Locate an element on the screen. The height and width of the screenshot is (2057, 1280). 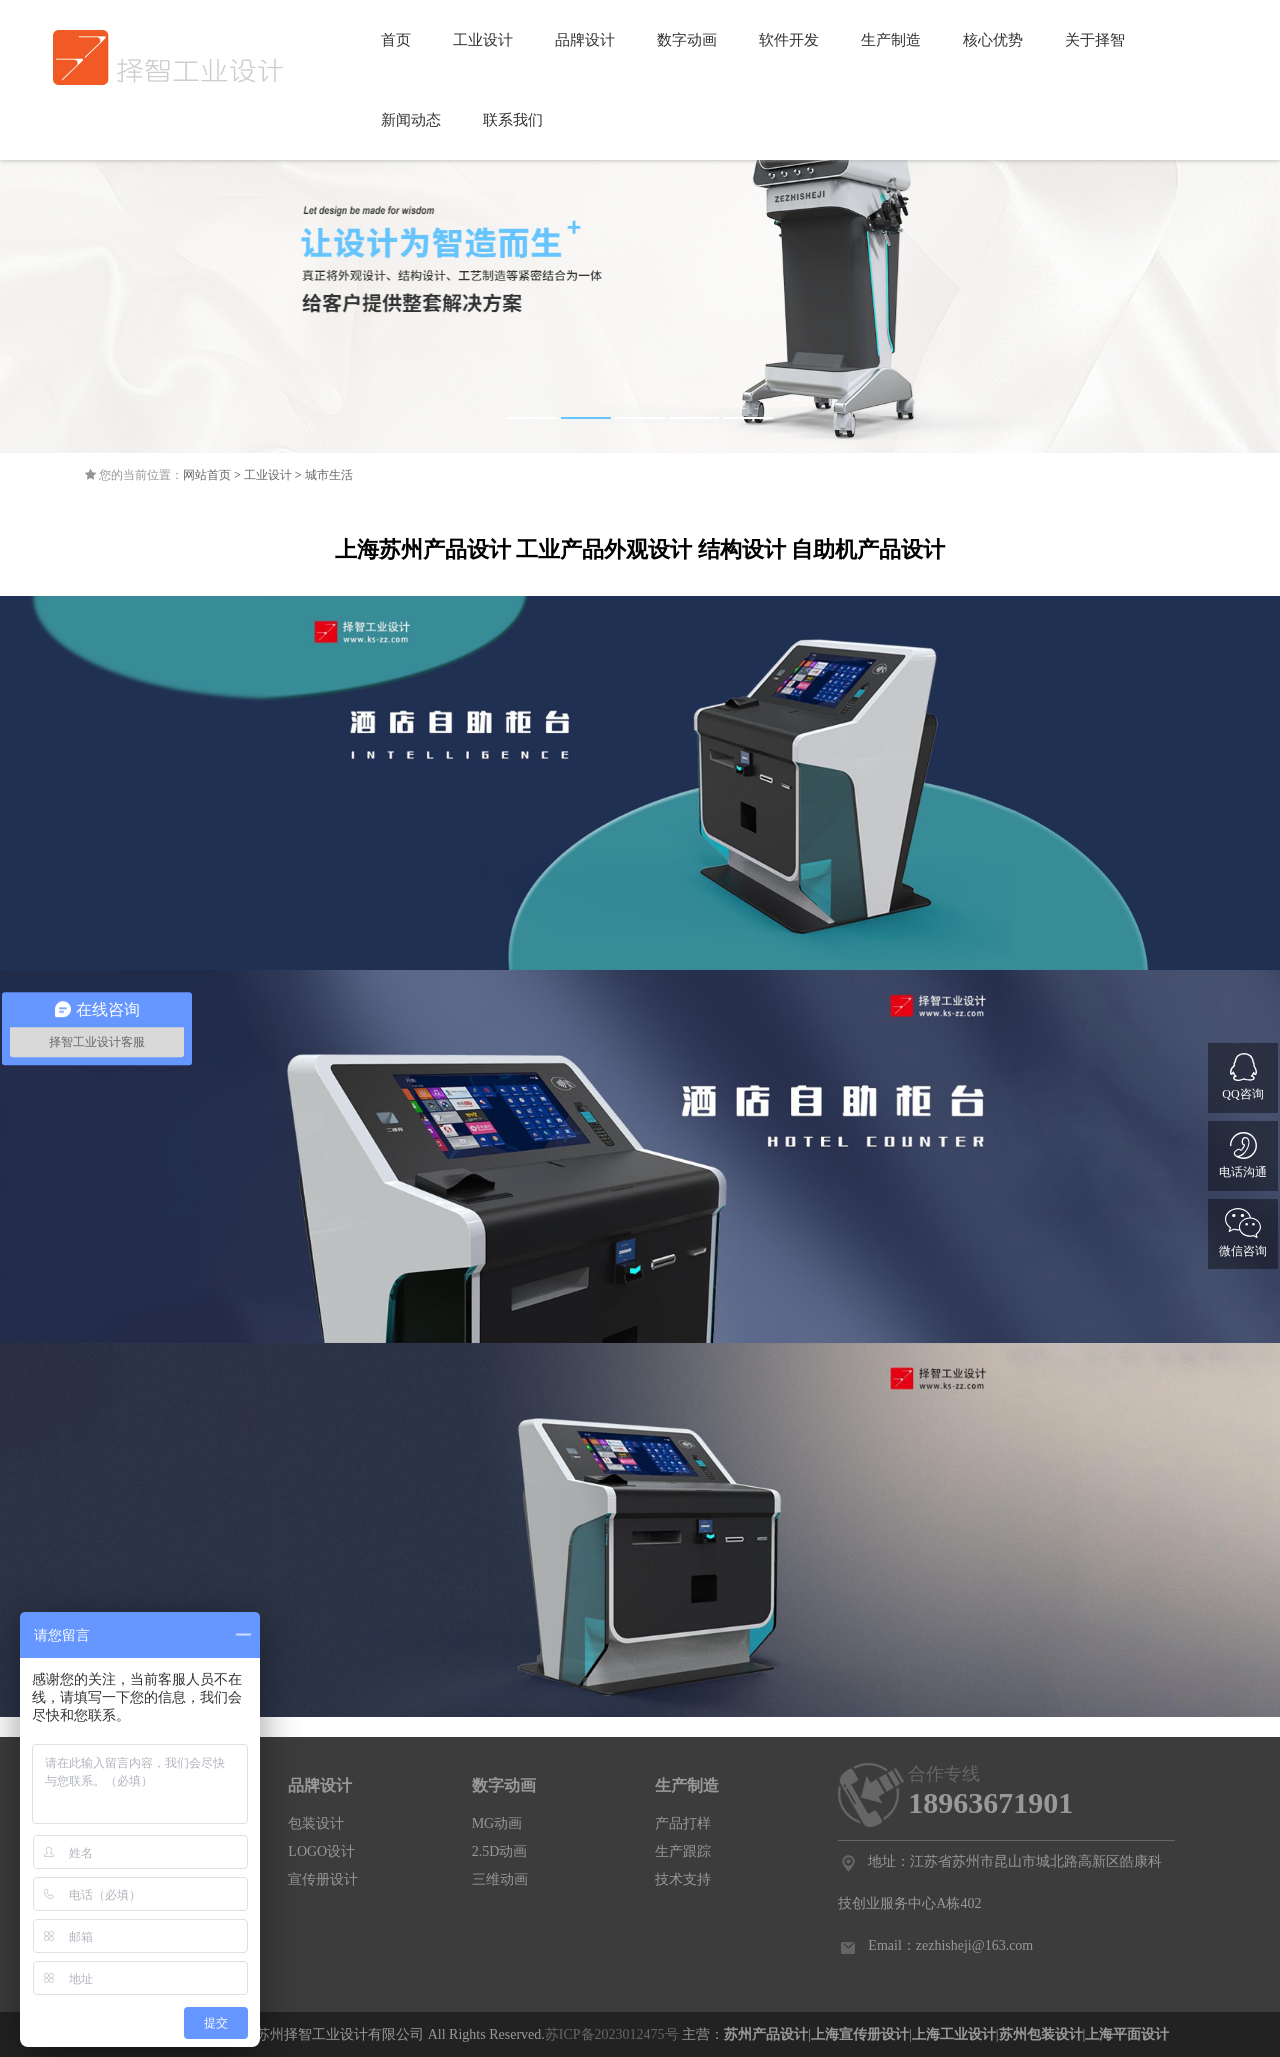
2.5D动画 is located at coordinates (500, 1851).